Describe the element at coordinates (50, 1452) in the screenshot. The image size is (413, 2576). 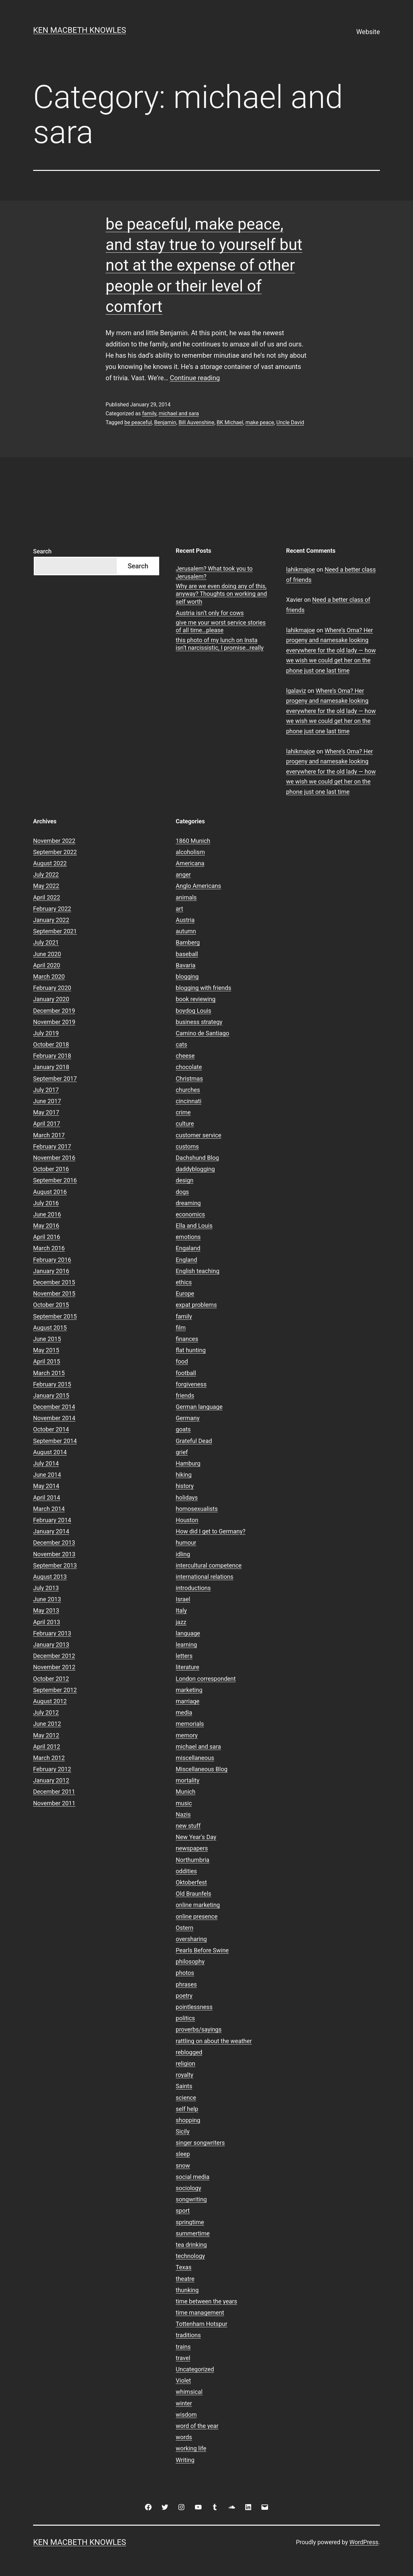
I see `August 2014` at that location.